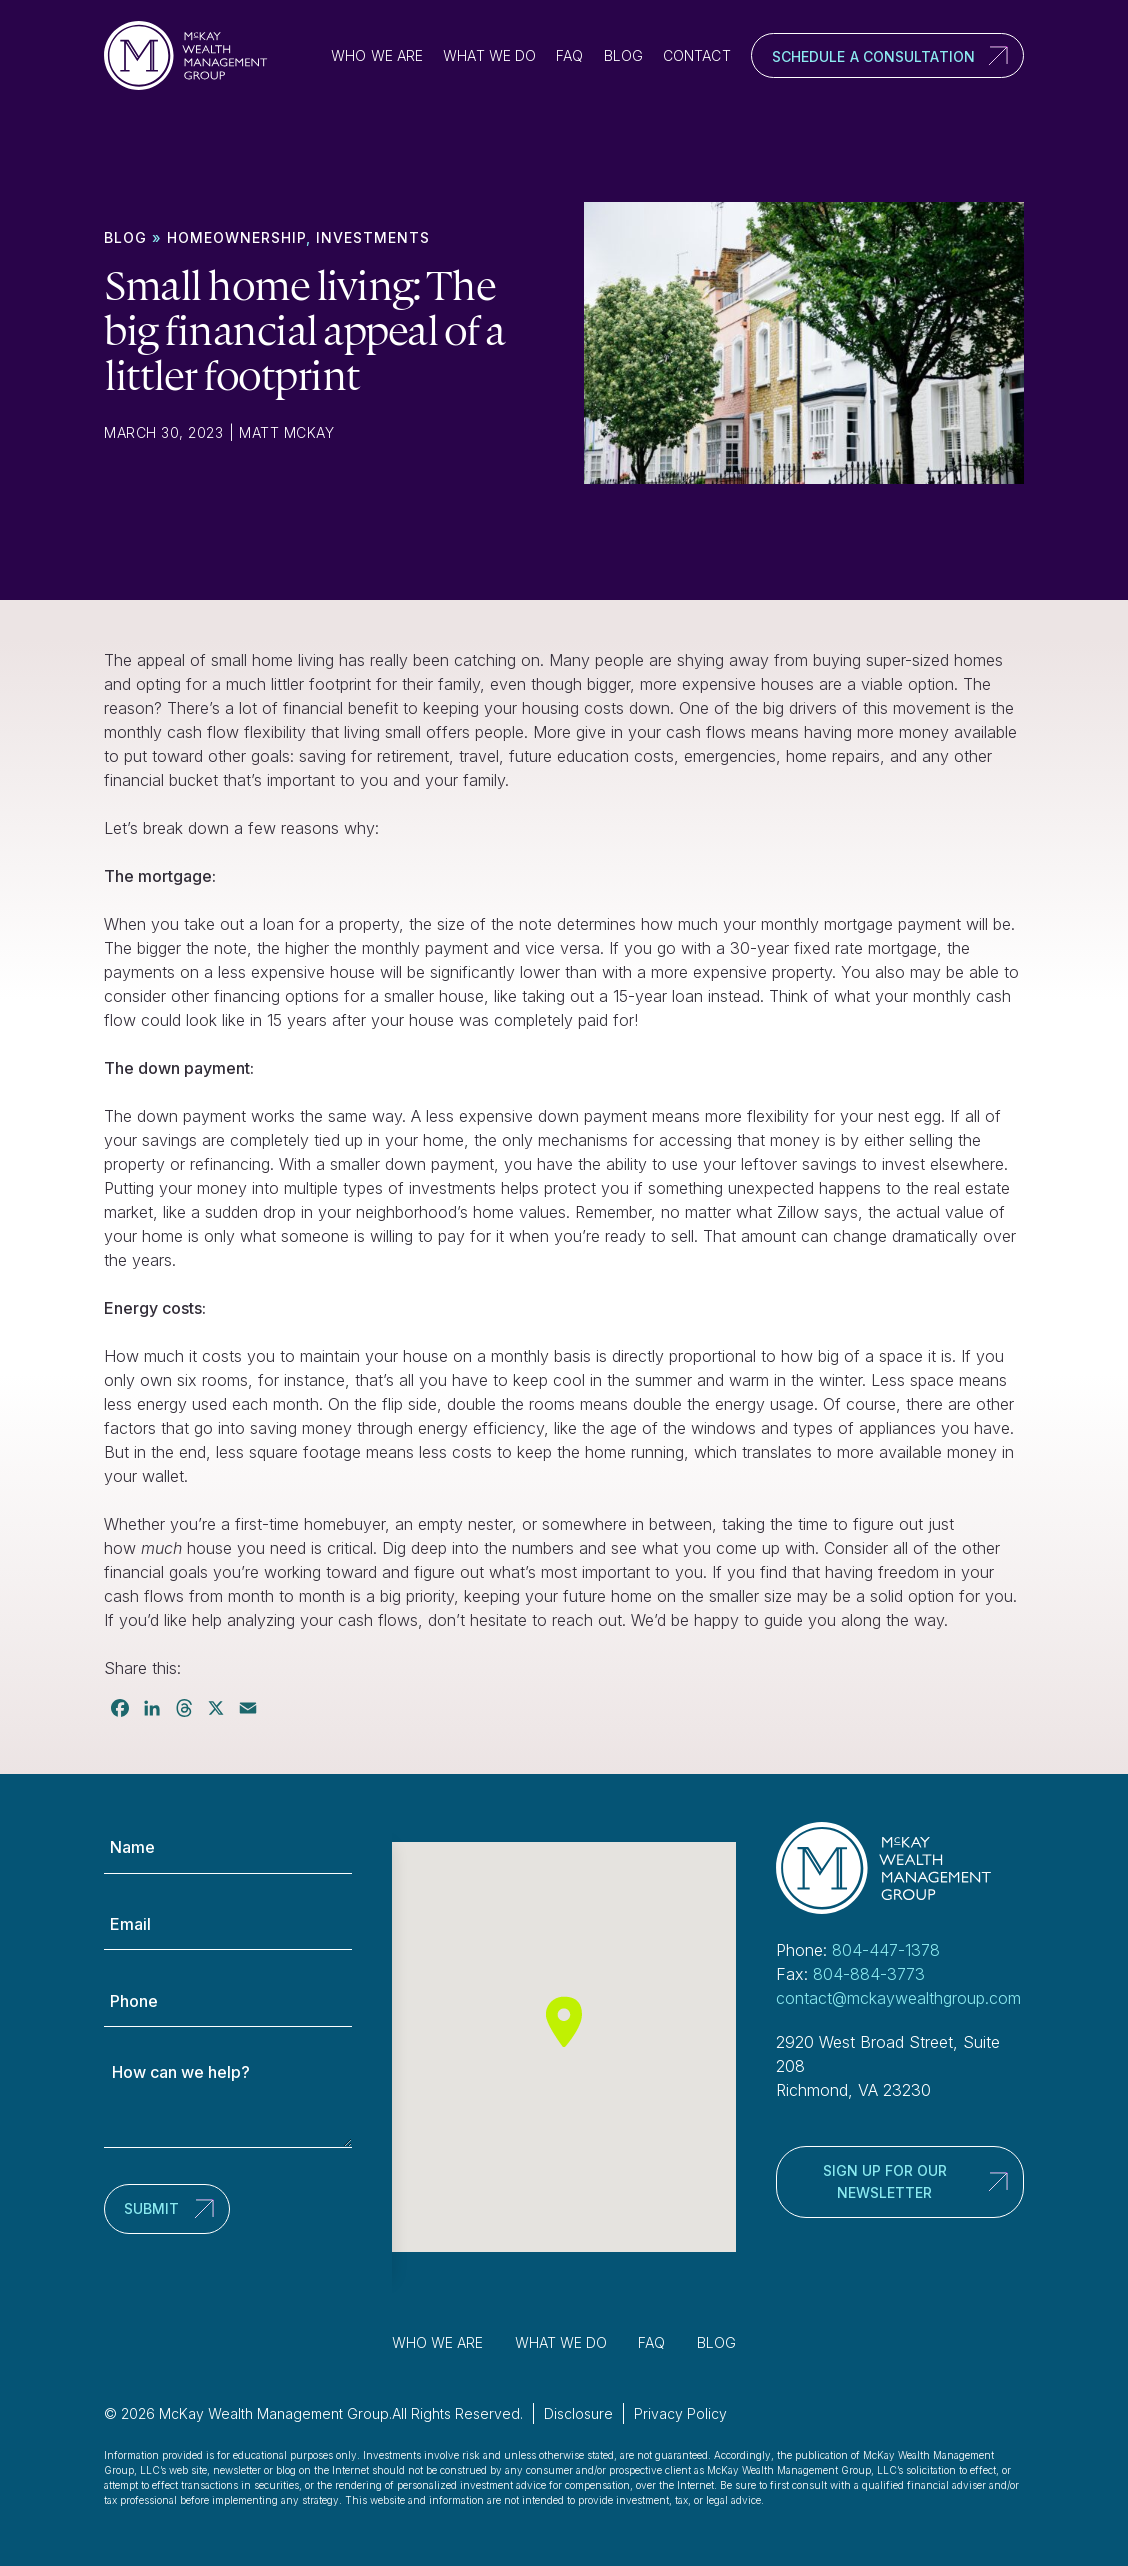 The image size is (1128, 2566). What do you see at coordinates (377, 55) in the screenshot?
I see `Who We Are` at bounding box center [377, 55].